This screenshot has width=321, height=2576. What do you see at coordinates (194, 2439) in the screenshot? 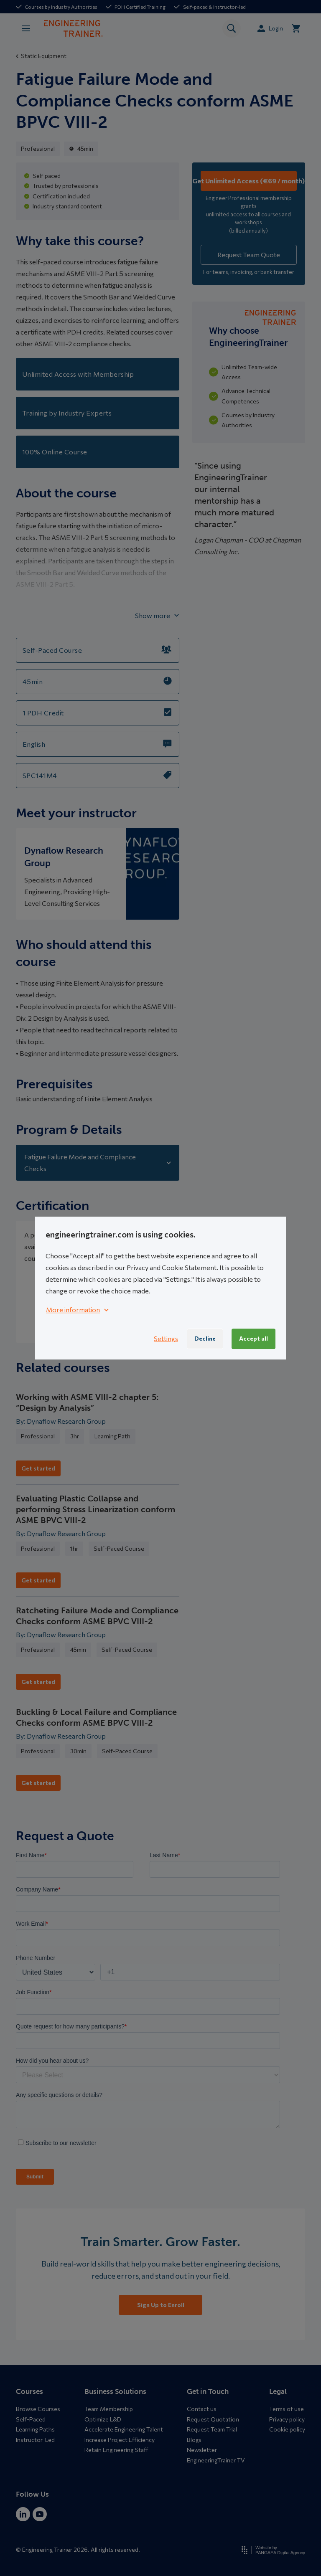
I see `Blogs` at bounding box center [194, 2439].